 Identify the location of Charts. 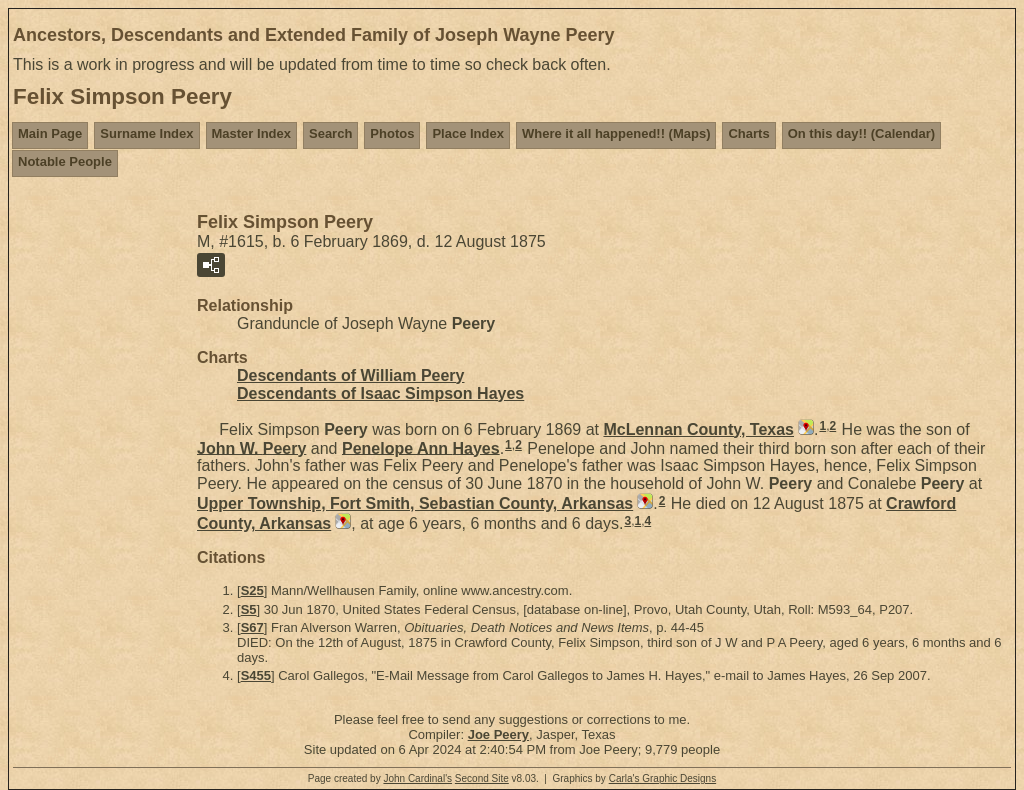
(748, 133).